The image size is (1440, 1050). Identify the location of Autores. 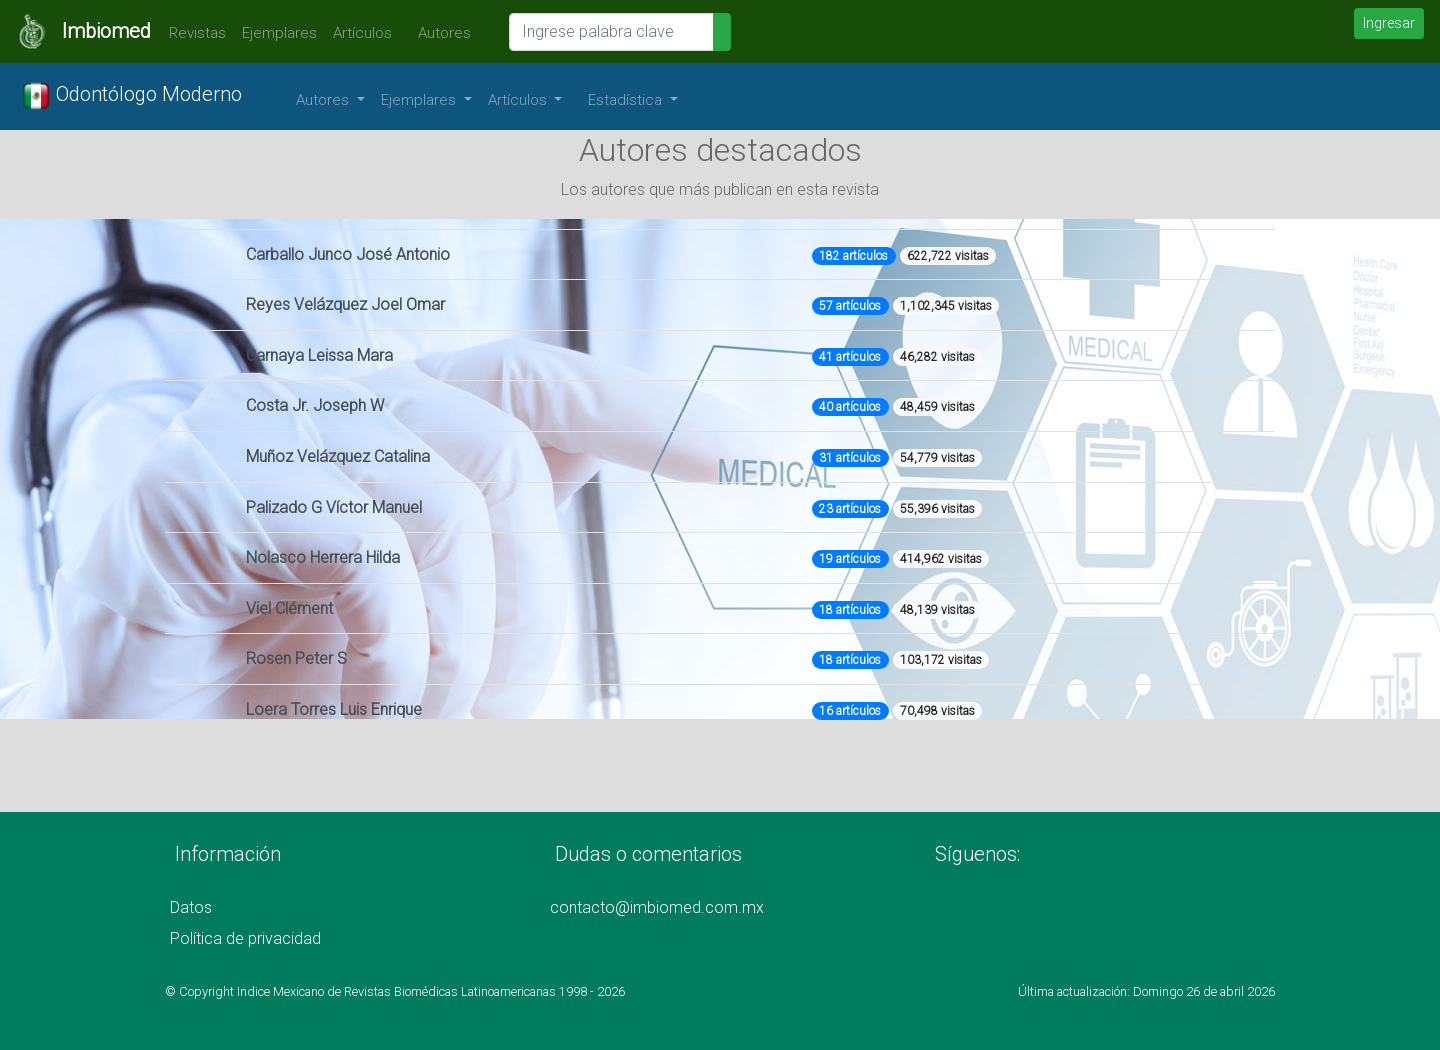
(439, 33).